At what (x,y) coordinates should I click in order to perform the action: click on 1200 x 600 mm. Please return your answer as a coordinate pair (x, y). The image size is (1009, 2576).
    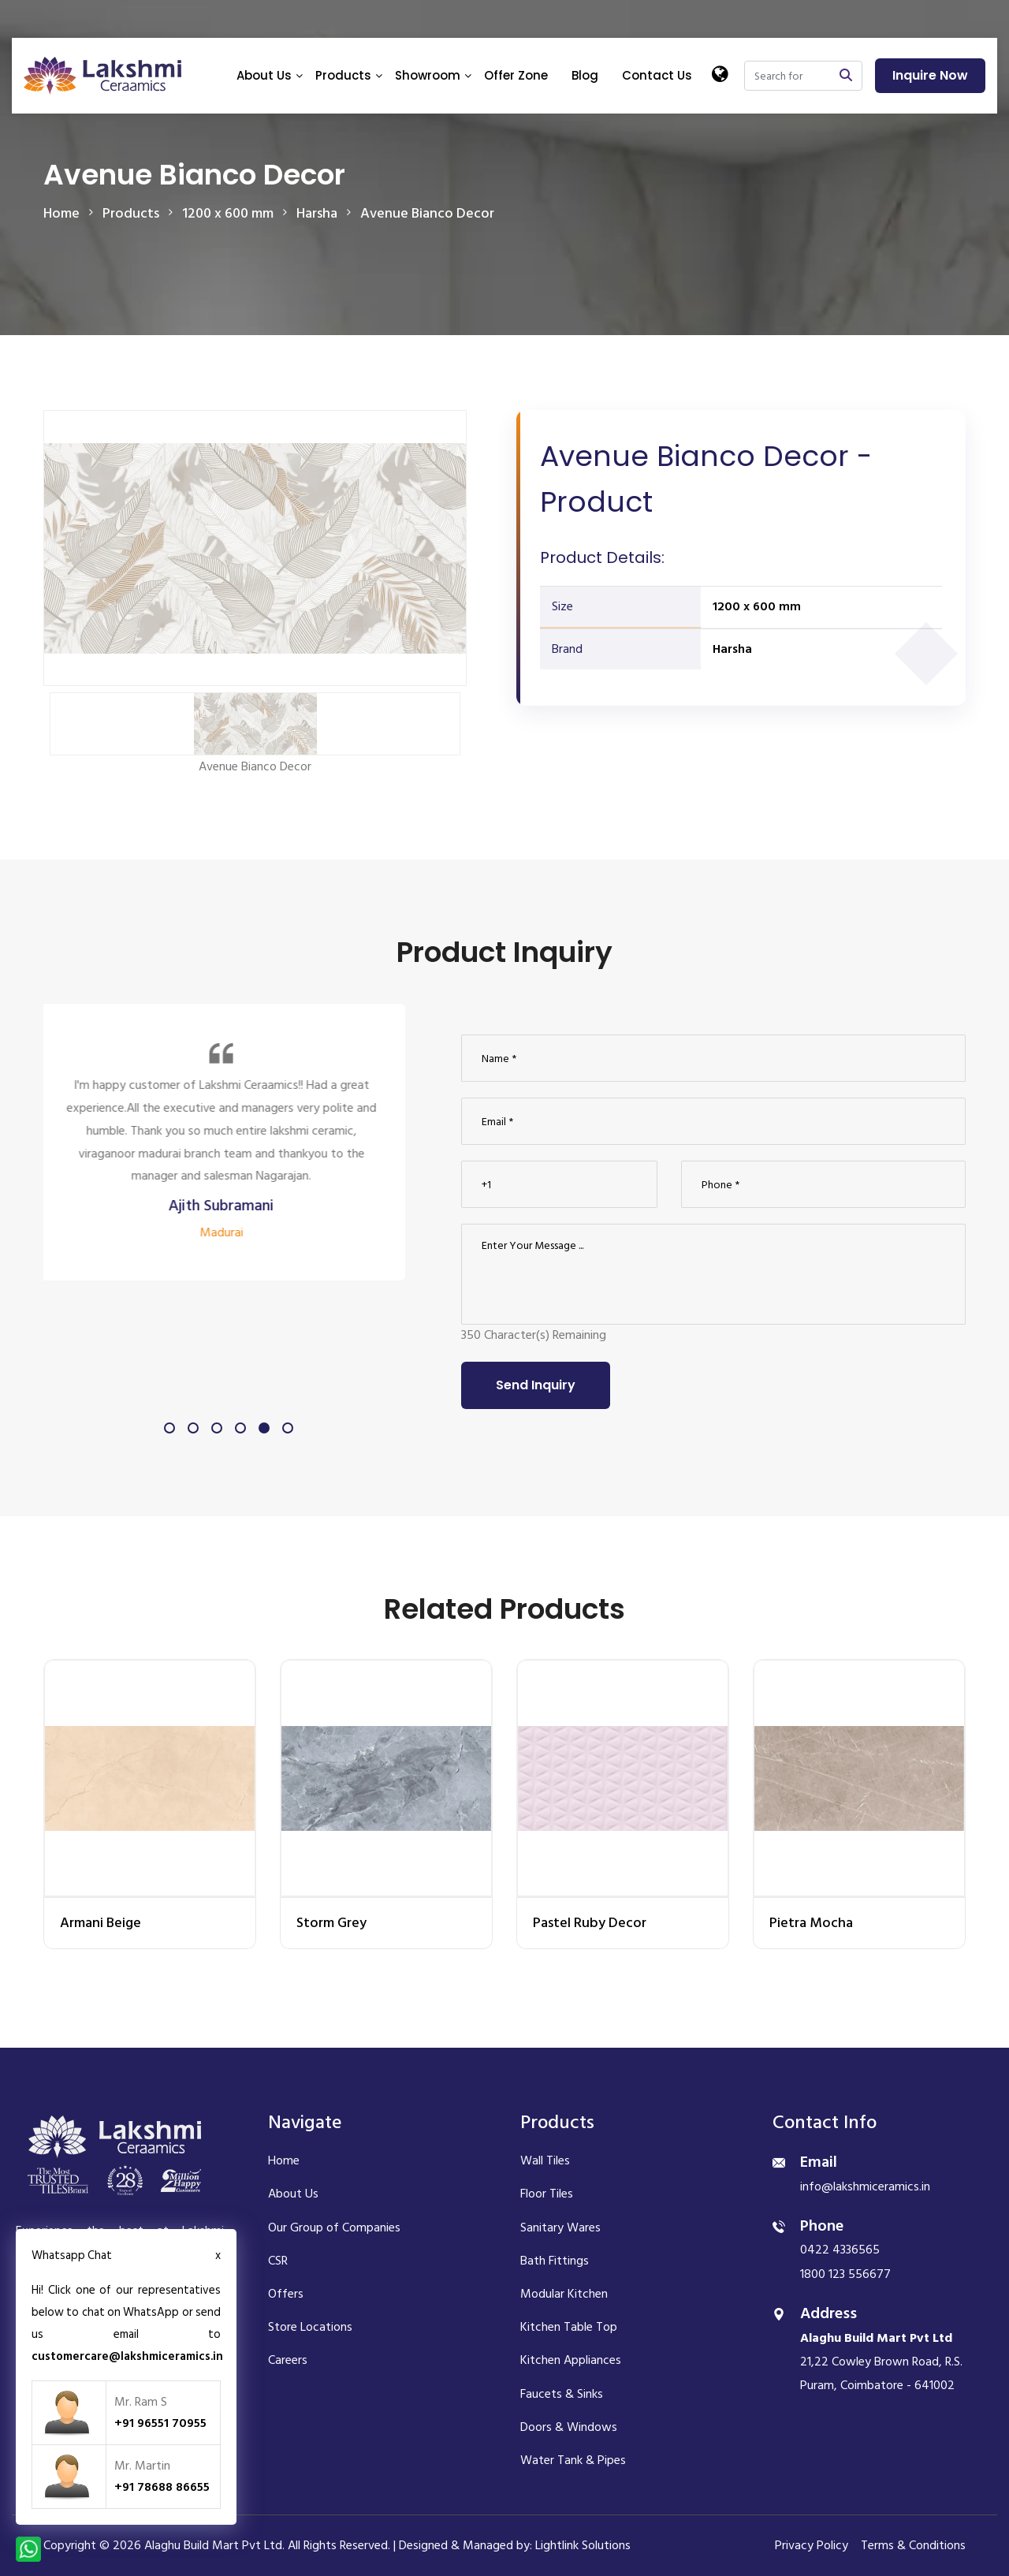
    Looking at the image, I should click on (757, 606).